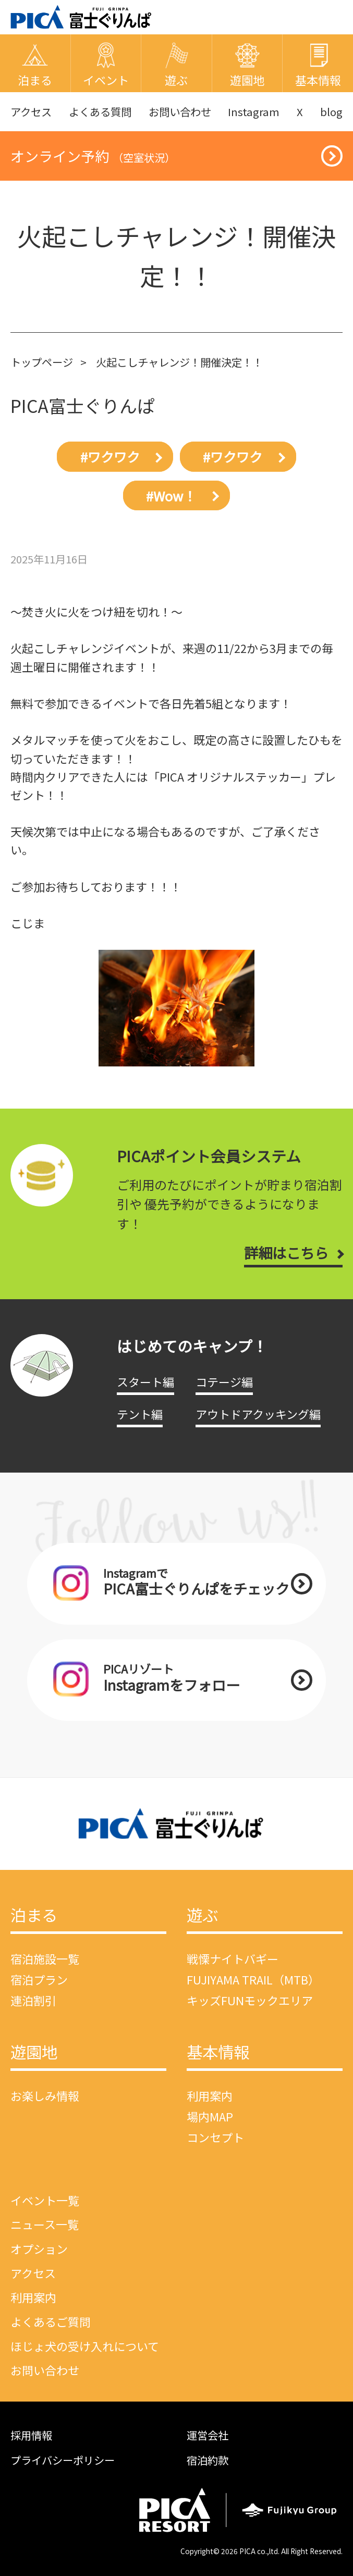 This screenshot has width=353, height=2576. Describe the element at coordinates (140, 1413) in the screenshot. I see `テント編` at that location.